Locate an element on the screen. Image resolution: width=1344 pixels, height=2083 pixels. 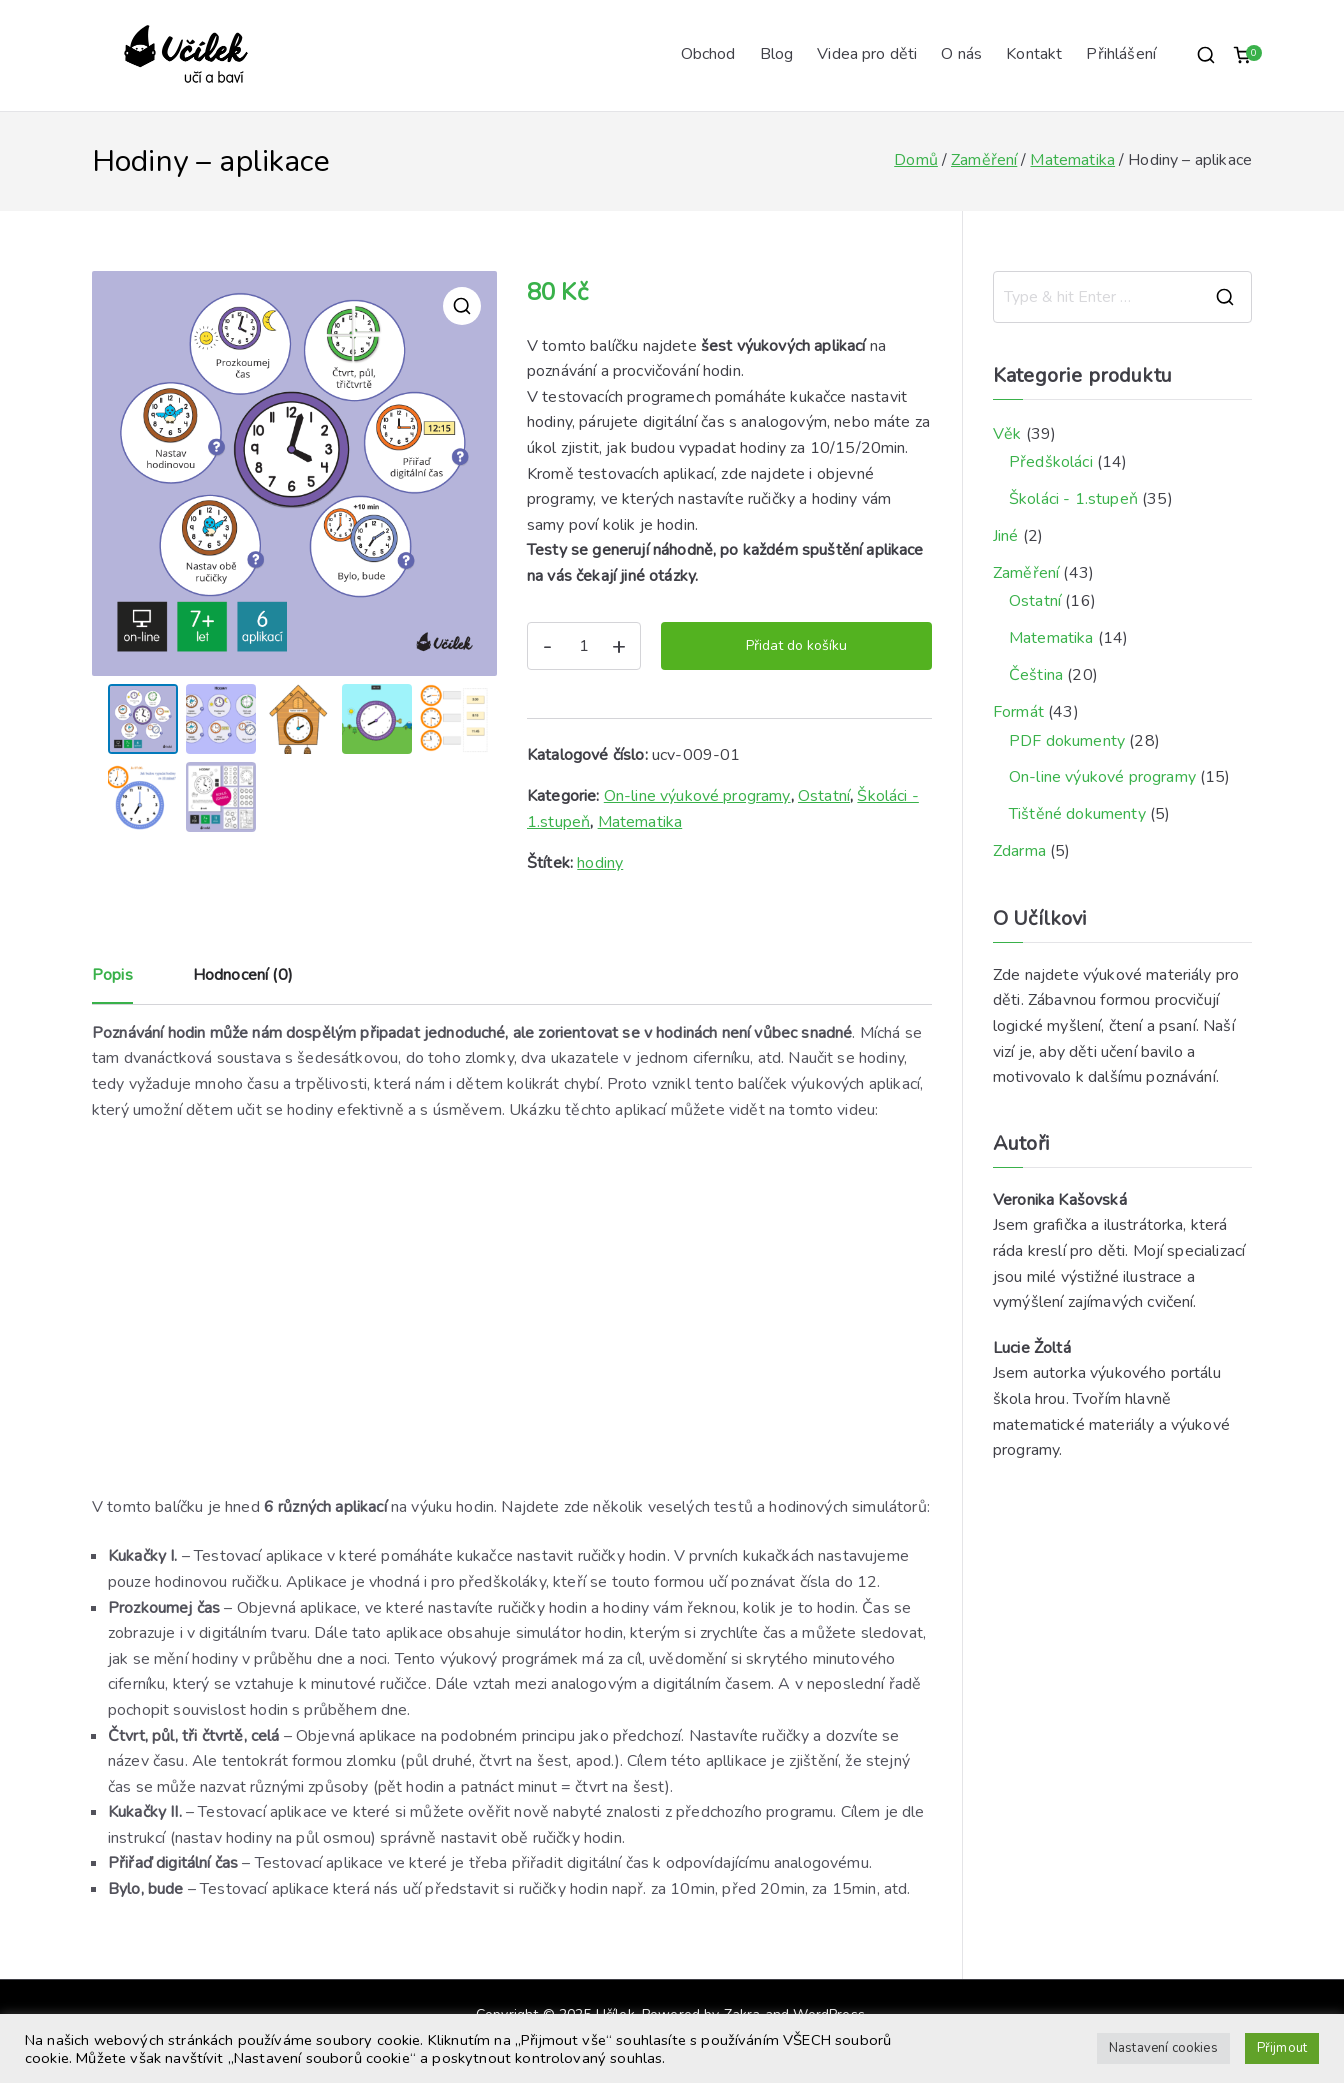
Ostatní is located at coordinates (824, 796).